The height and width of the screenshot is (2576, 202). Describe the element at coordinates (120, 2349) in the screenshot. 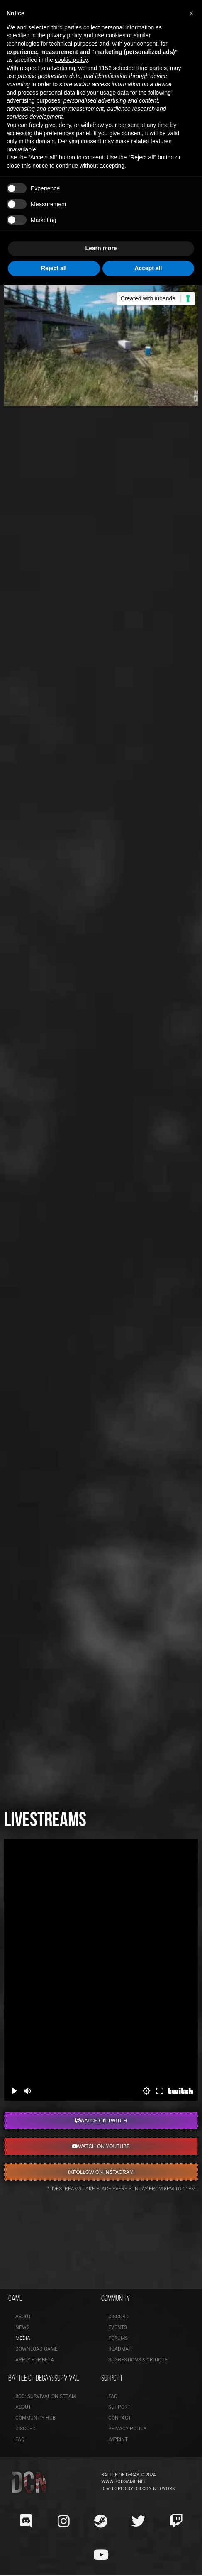

I see `Roadmap` at that location.